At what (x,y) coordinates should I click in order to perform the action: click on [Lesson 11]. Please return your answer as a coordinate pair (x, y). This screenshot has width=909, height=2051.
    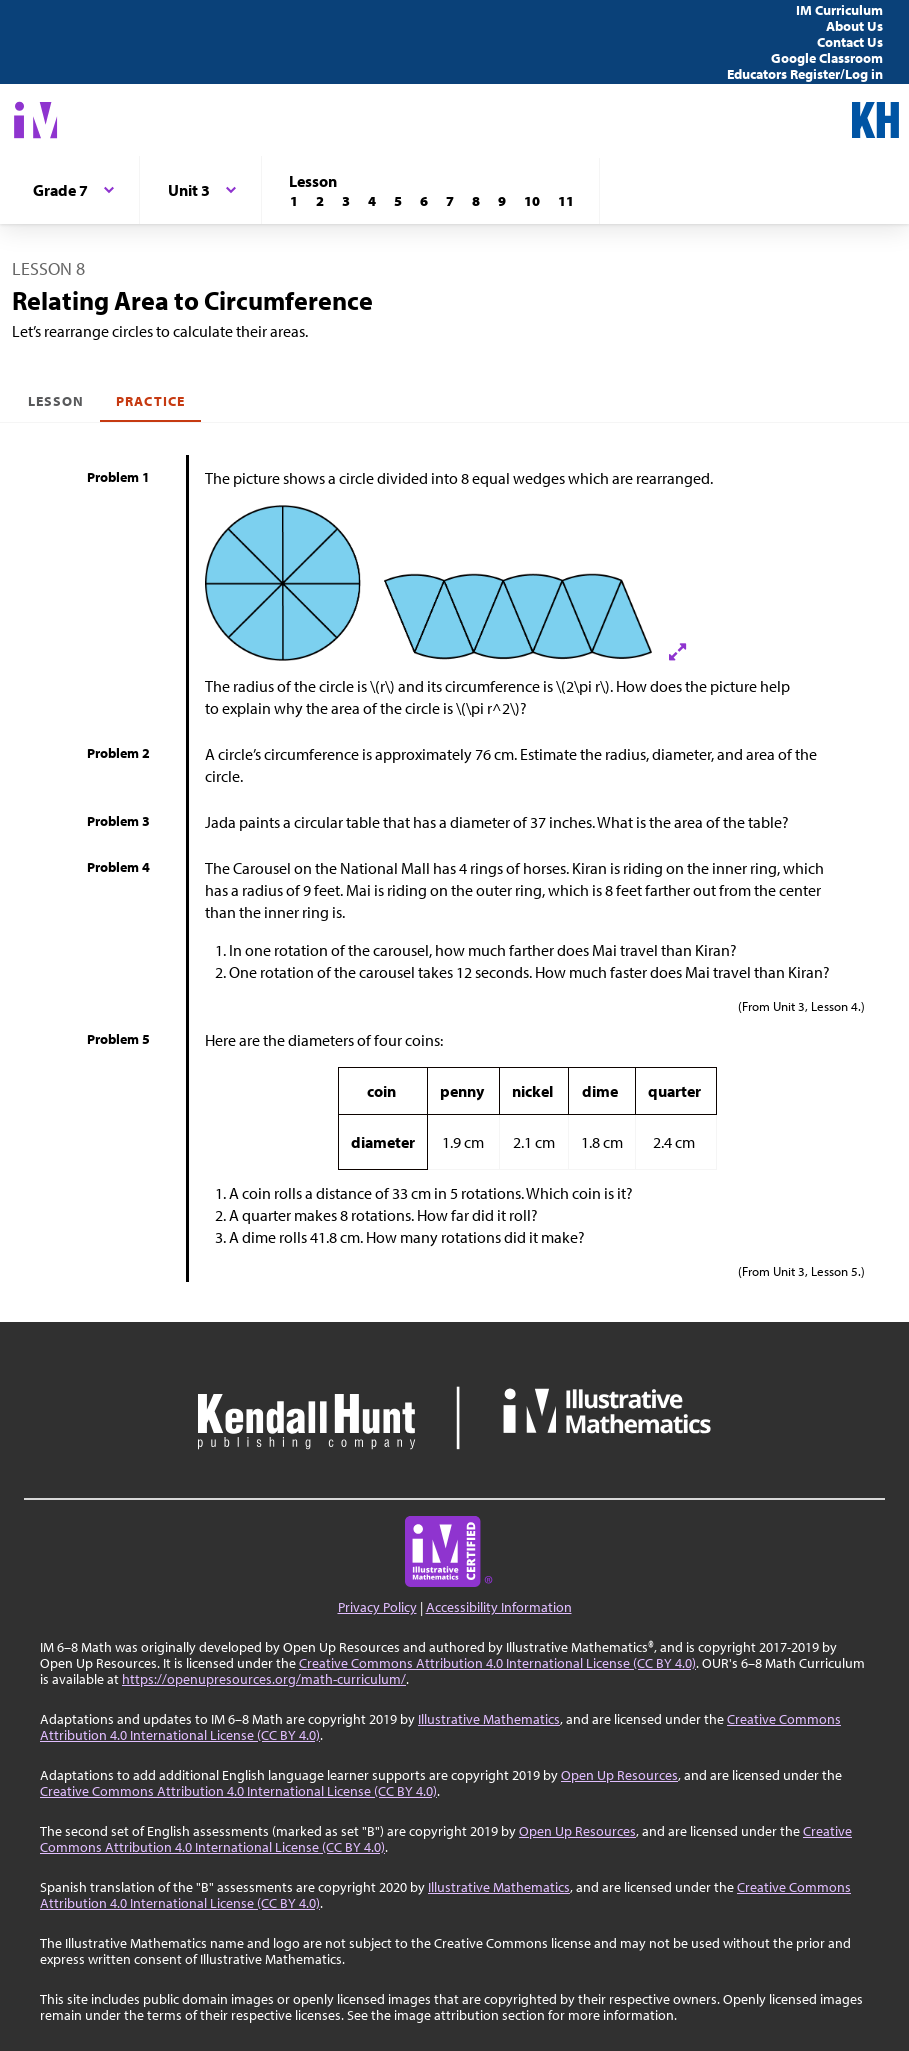
    Looking at the image, I should click on (566, 201).